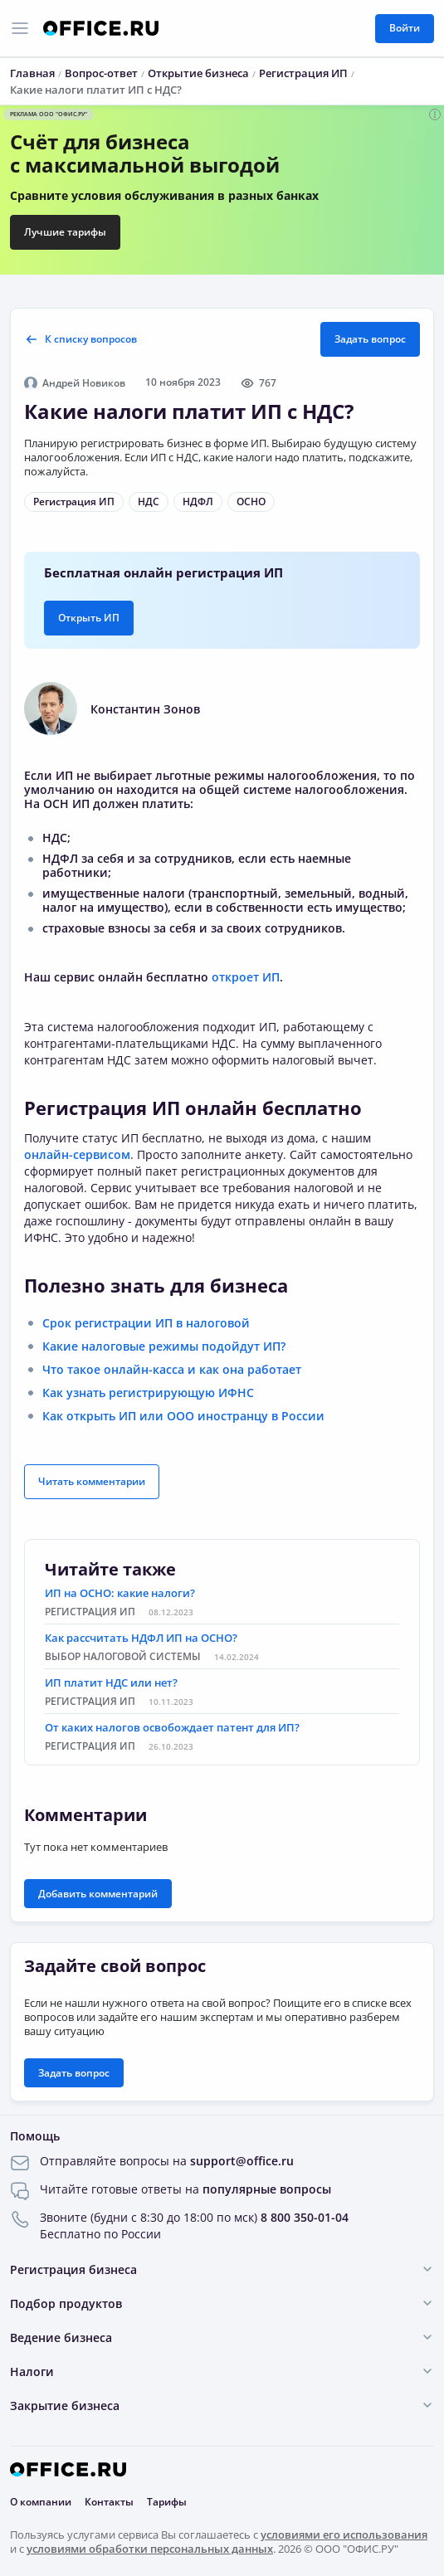 The height and width of the screenshot is (2576, 444). What do you see at coordinates (77, 1154) in the screenshot?
I see `онлайн-сервисом` at bounding box center [77, 1154].